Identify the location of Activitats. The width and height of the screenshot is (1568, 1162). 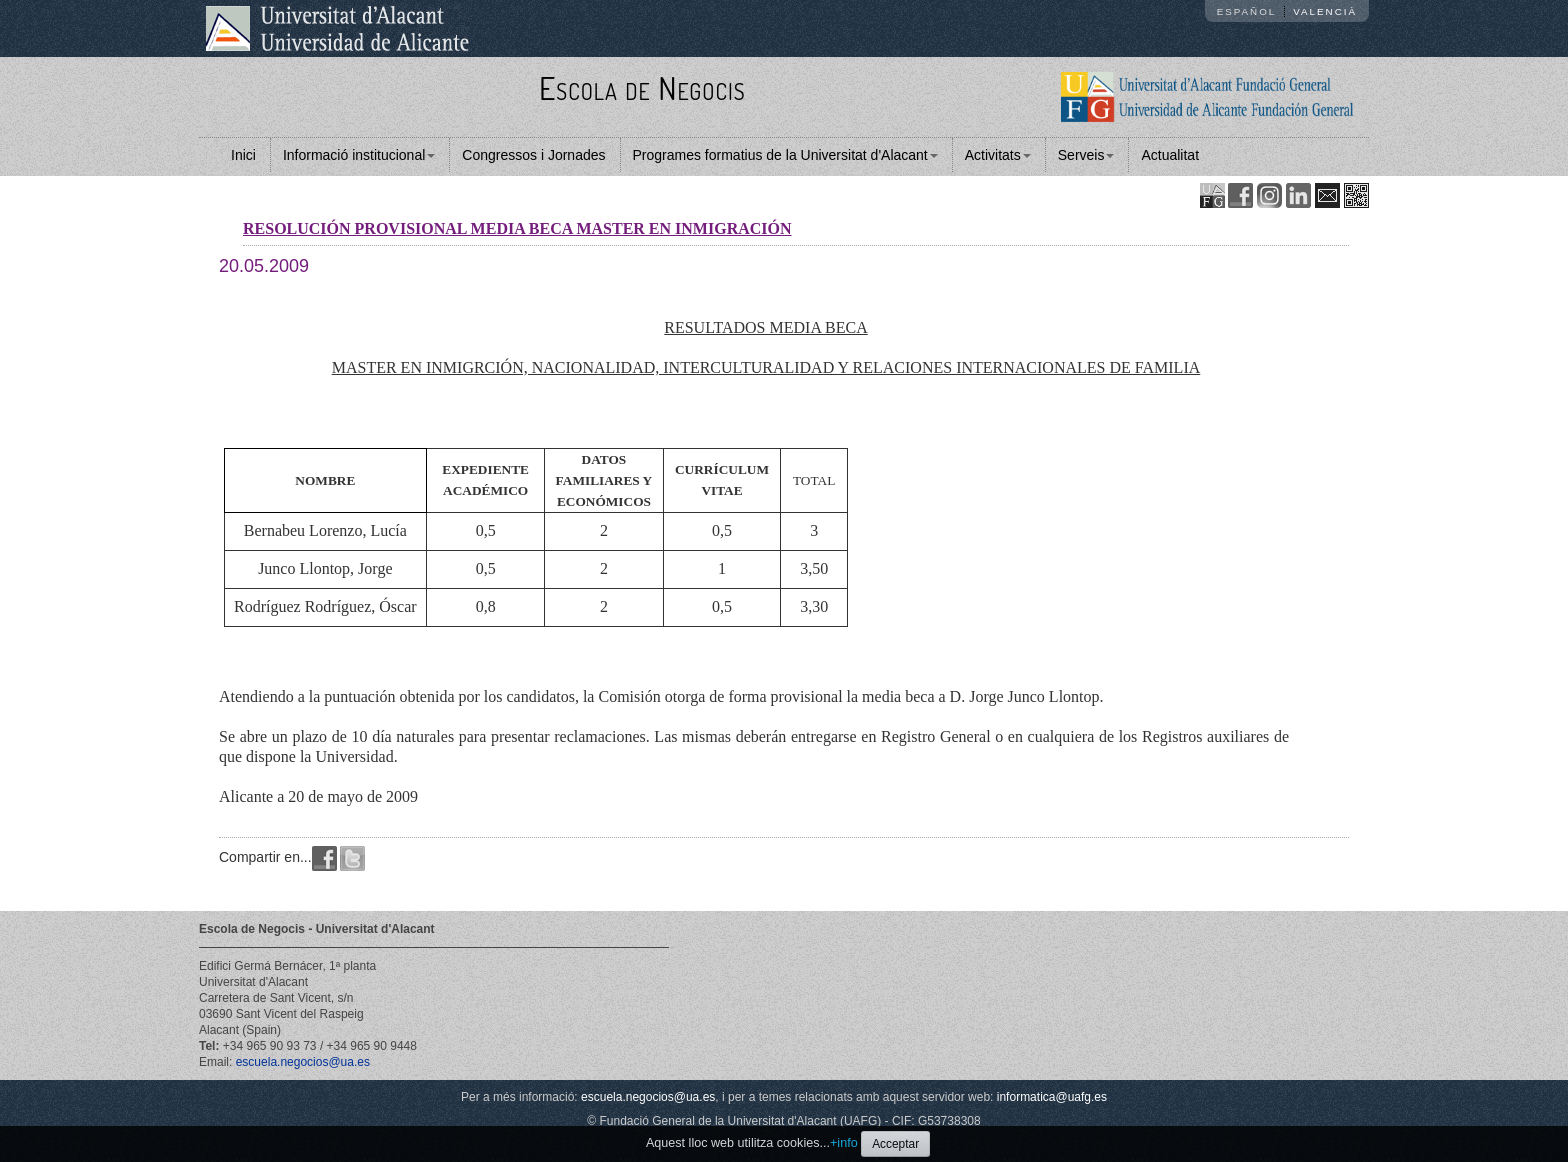
(998, 155).